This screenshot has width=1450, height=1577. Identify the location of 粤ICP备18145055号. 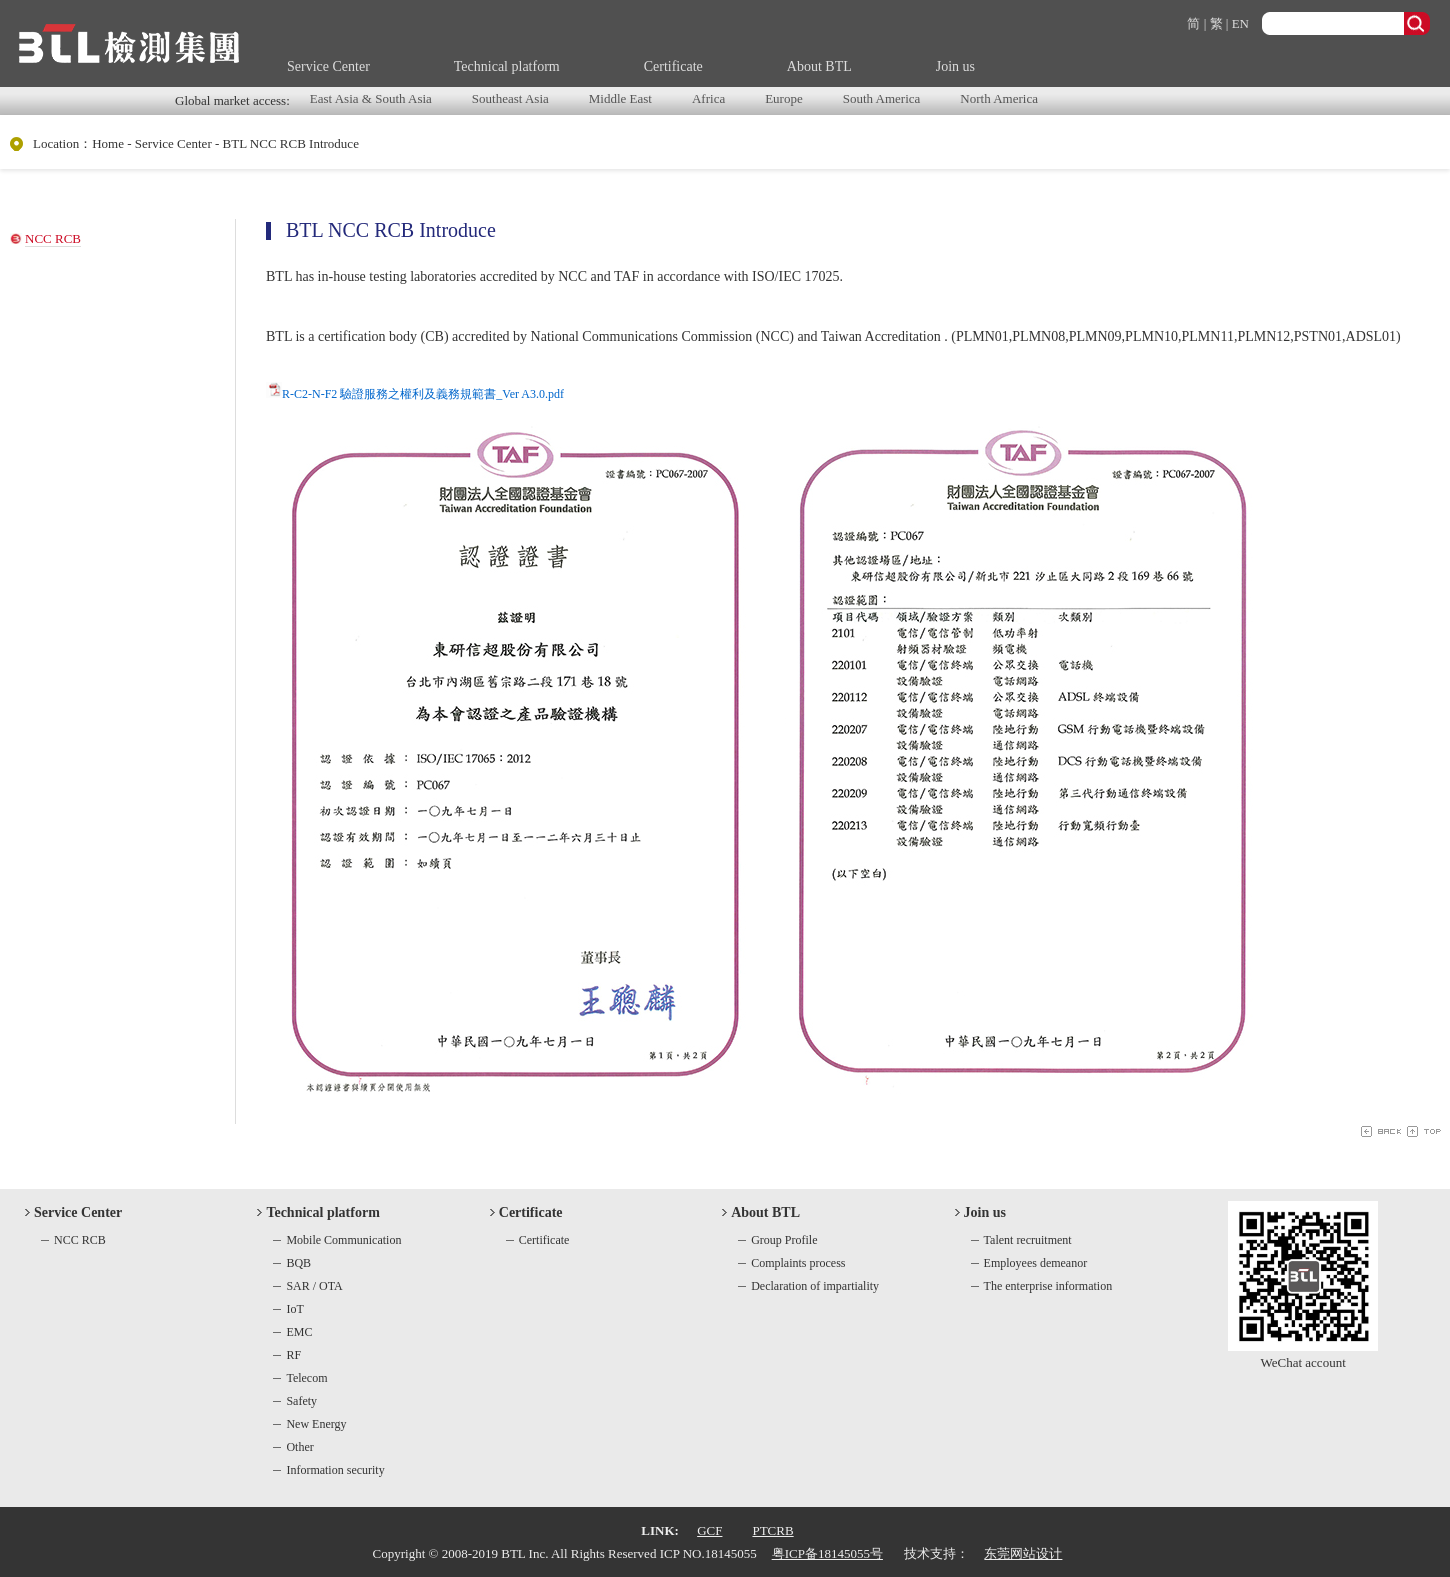
(827, 1553).